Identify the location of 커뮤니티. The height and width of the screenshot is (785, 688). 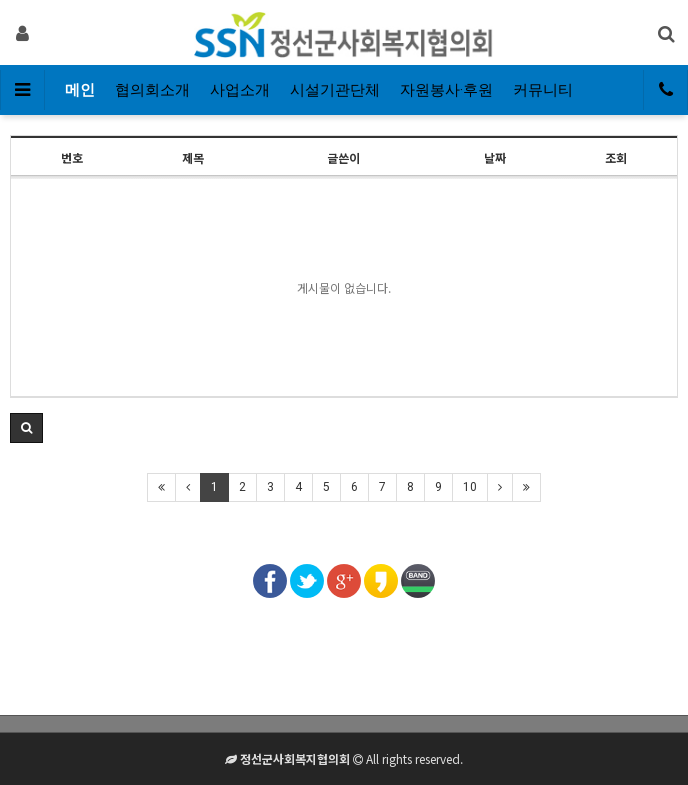
(543, 90).